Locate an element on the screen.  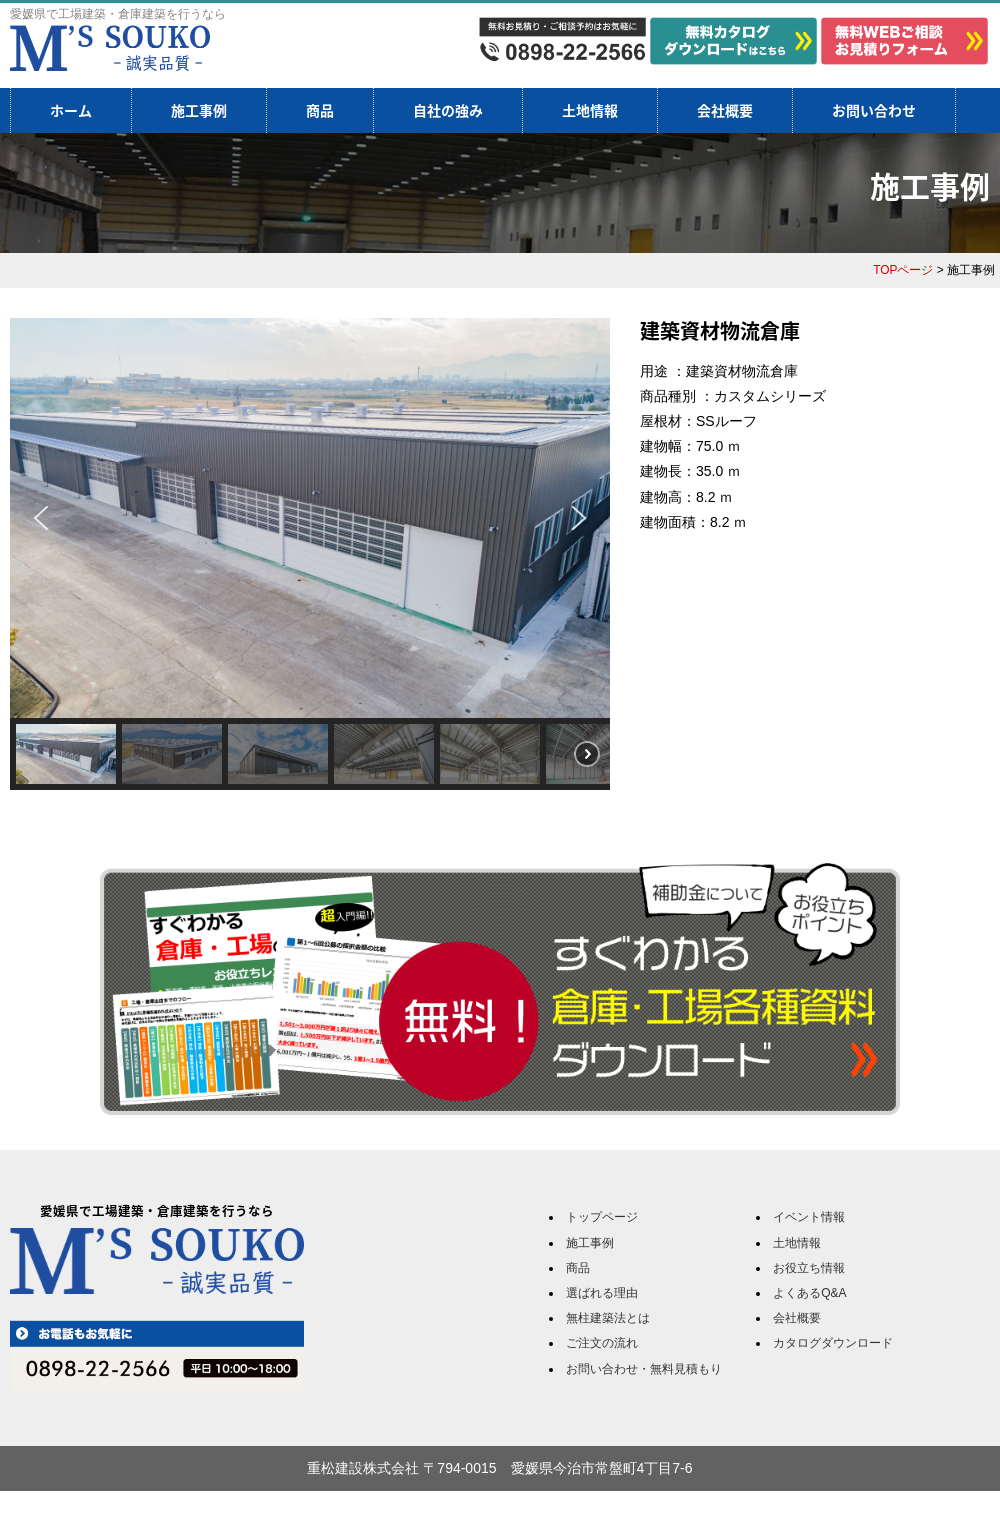
自社の強み is located at coordinates (448, 110).